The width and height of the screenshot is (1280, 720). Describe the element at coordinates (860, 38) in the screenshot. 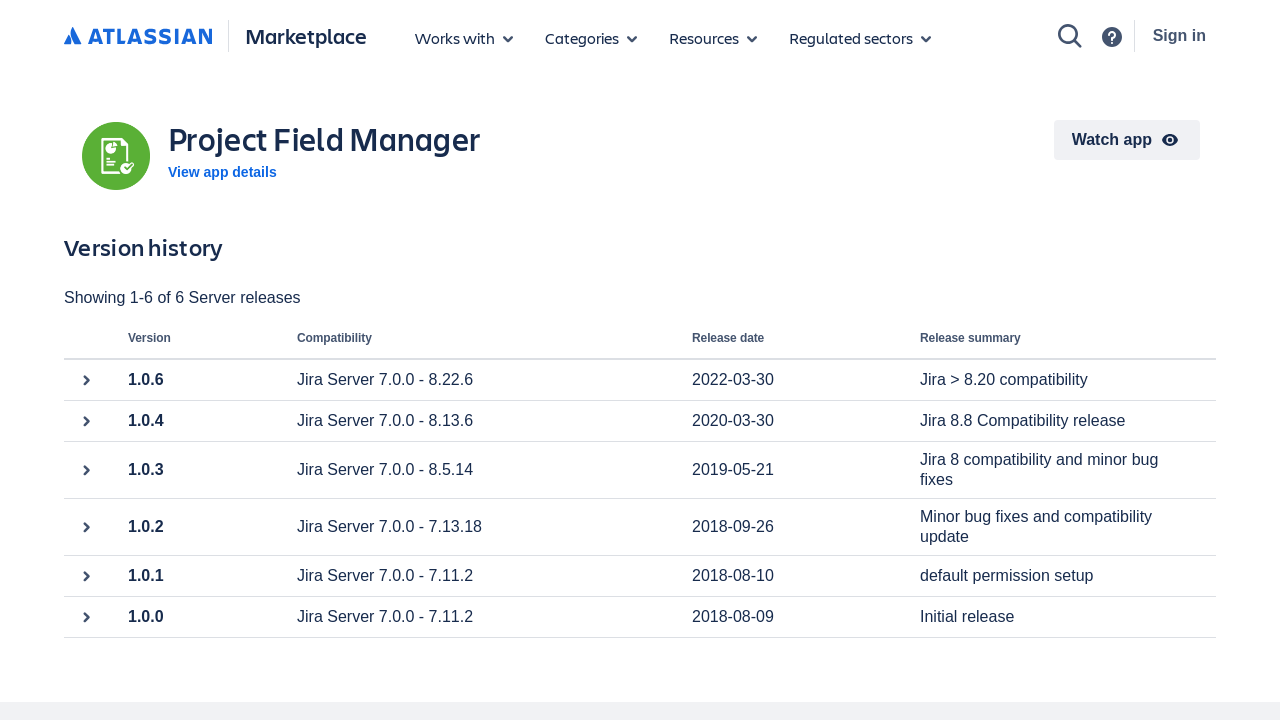

I see `[Regulated sectors]` at that location.